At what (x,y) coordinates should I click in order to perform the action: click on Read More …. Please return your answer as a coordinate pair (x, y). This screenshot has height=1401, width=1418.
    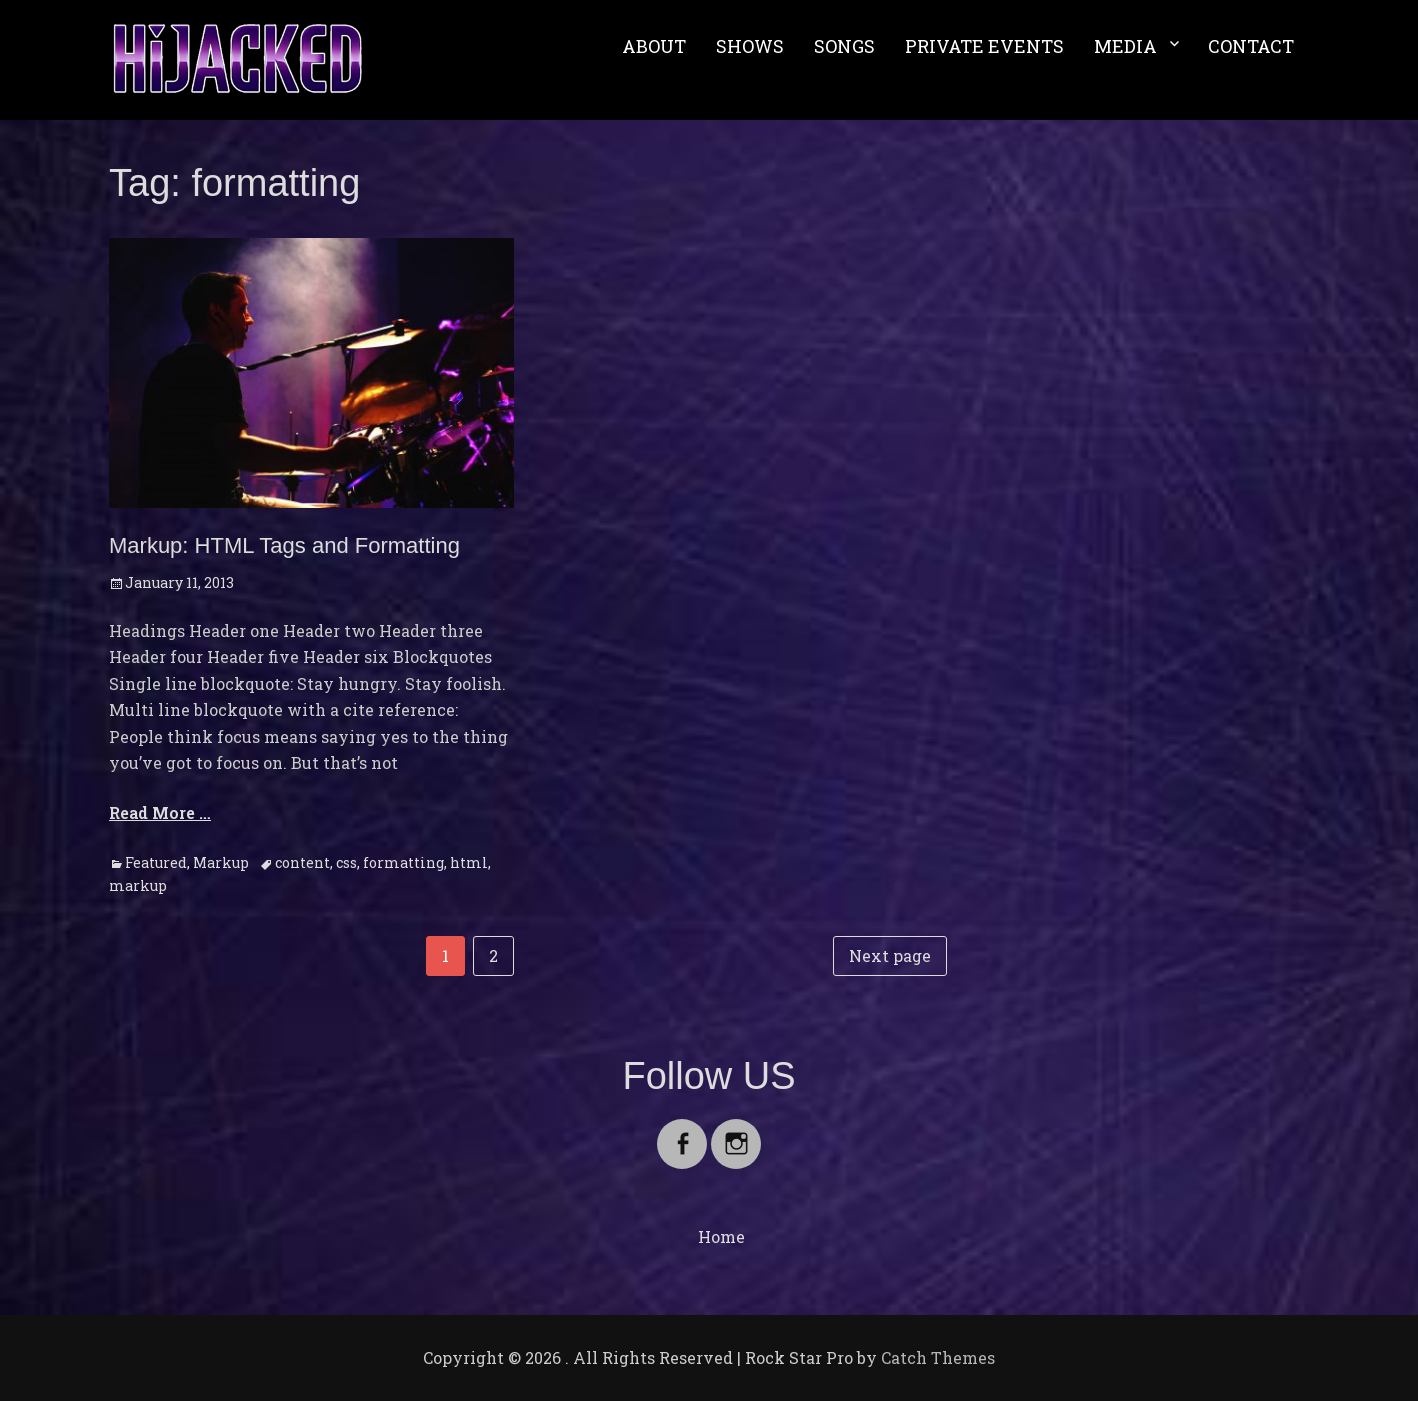
    Looking at the image, I should click on (160, 812).